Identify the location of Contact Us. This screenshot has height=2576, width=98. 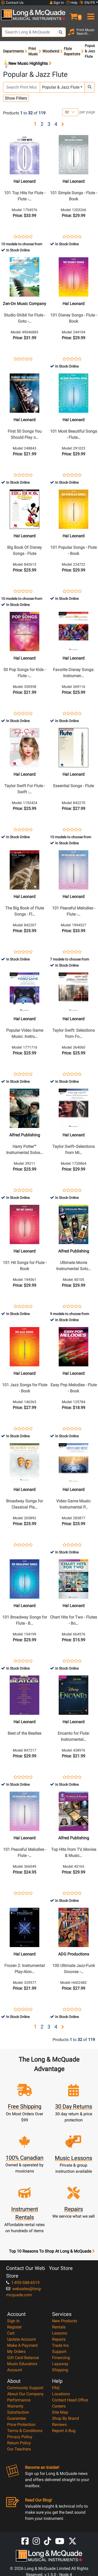
(12, 3).